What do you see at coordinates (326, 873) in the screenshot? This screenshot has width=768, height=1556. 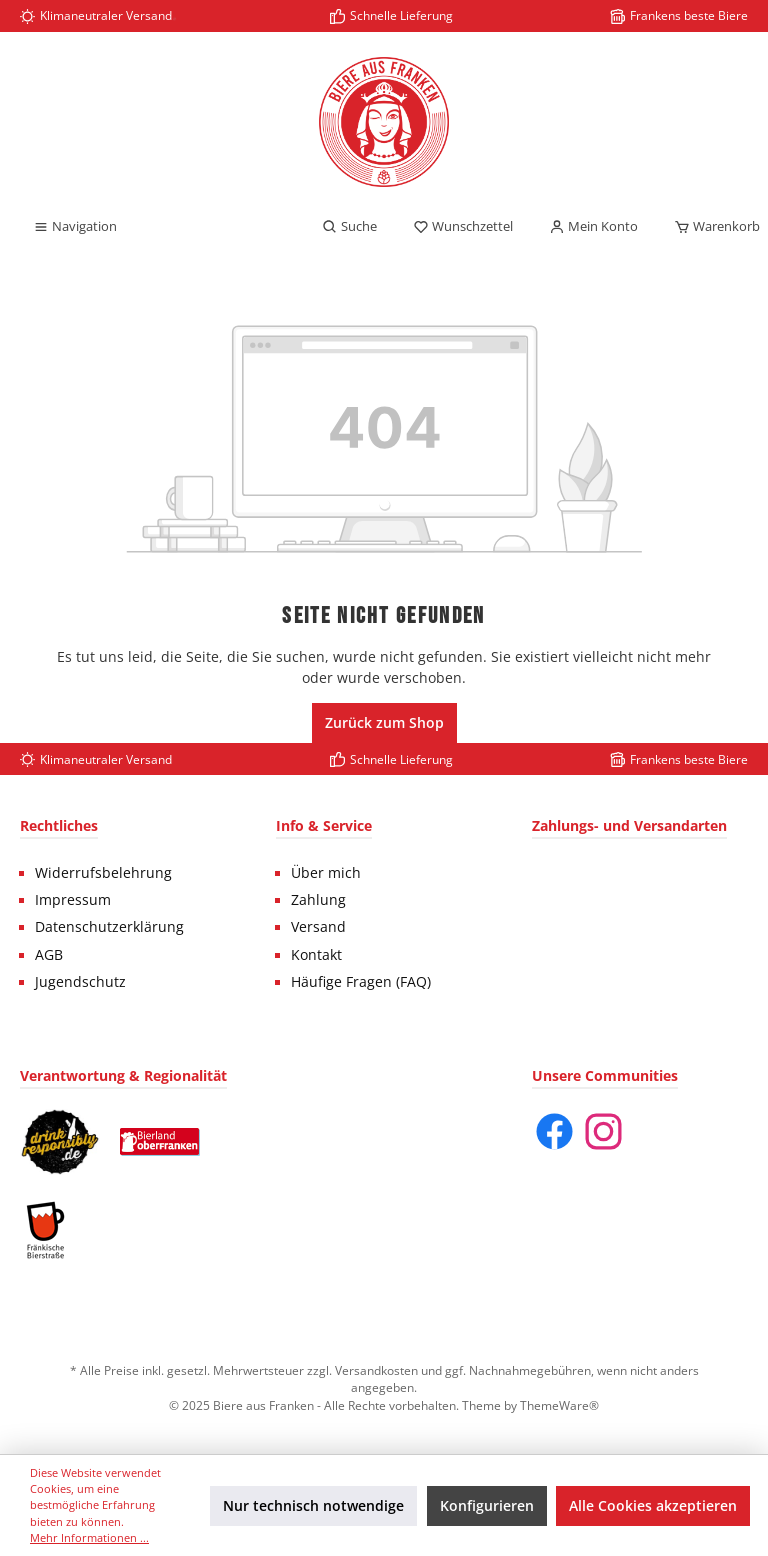 I see `Über mich` at bounding box center [326, 873].